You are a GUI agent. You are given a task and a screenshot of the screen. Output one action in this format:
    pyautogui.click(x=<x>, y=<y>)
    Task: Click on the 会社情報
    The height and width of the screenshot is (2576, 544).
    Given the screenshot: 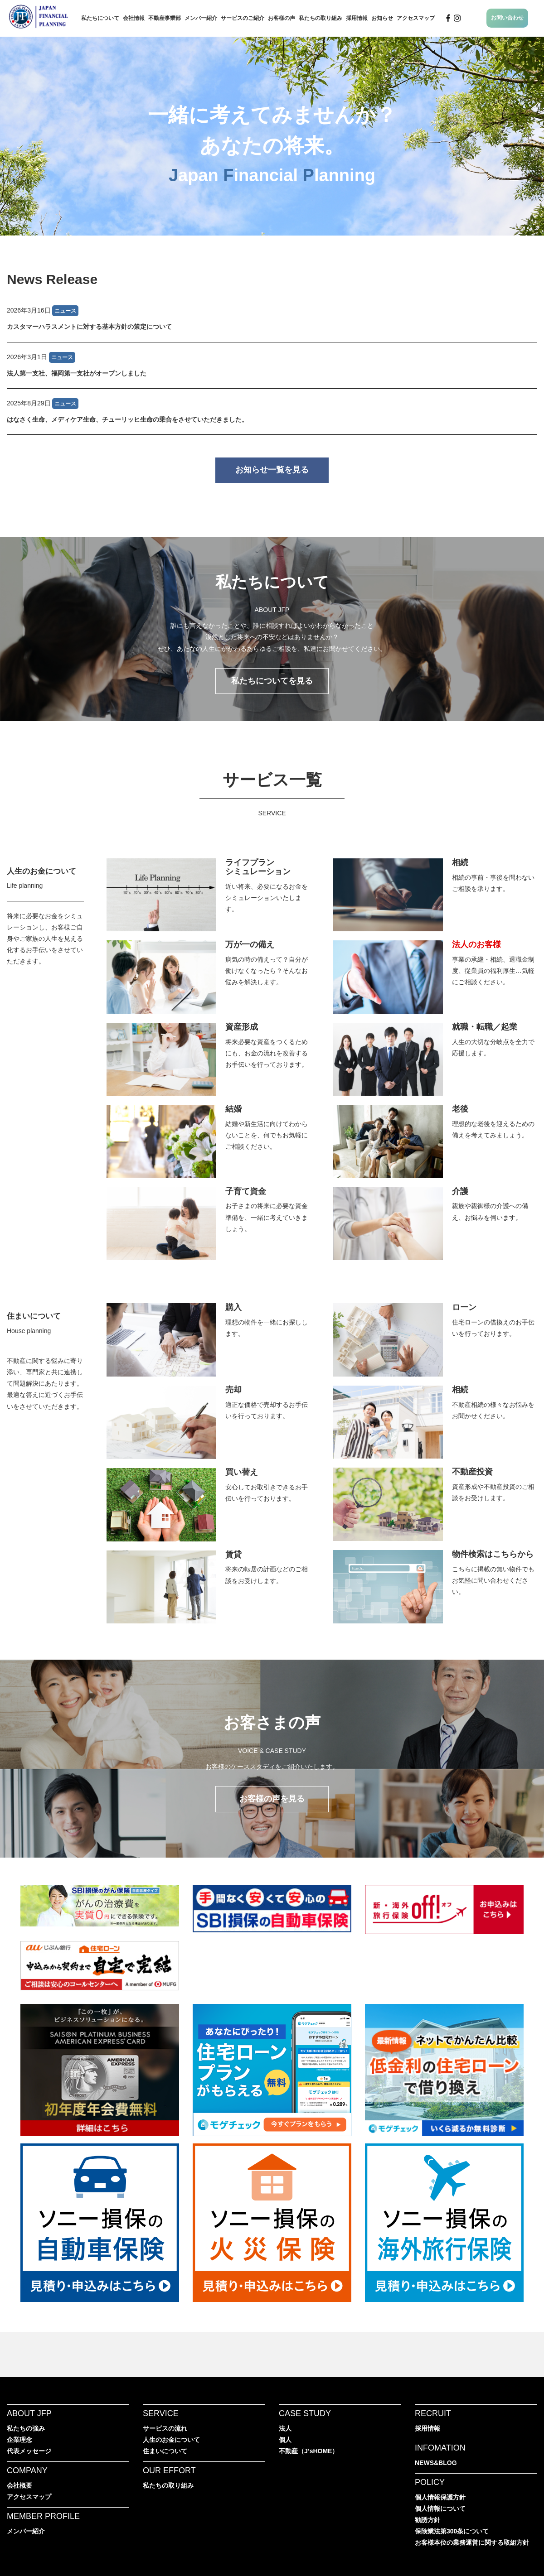 What is the action you would take?
    pyautogui.click(x=134, y=18)
    